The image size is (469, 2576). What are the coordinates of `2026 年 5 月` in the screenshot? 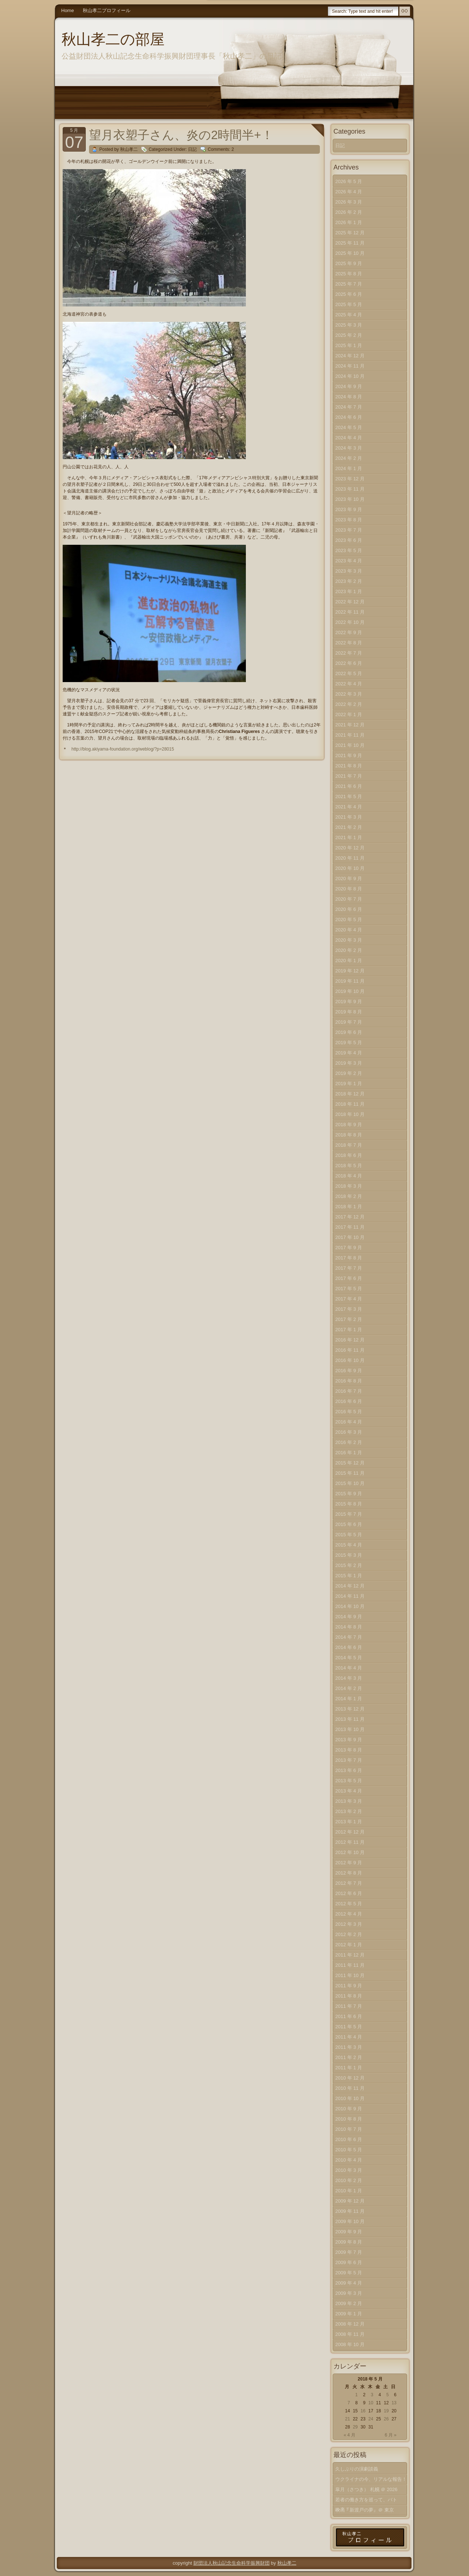 It's located at (348, 181).